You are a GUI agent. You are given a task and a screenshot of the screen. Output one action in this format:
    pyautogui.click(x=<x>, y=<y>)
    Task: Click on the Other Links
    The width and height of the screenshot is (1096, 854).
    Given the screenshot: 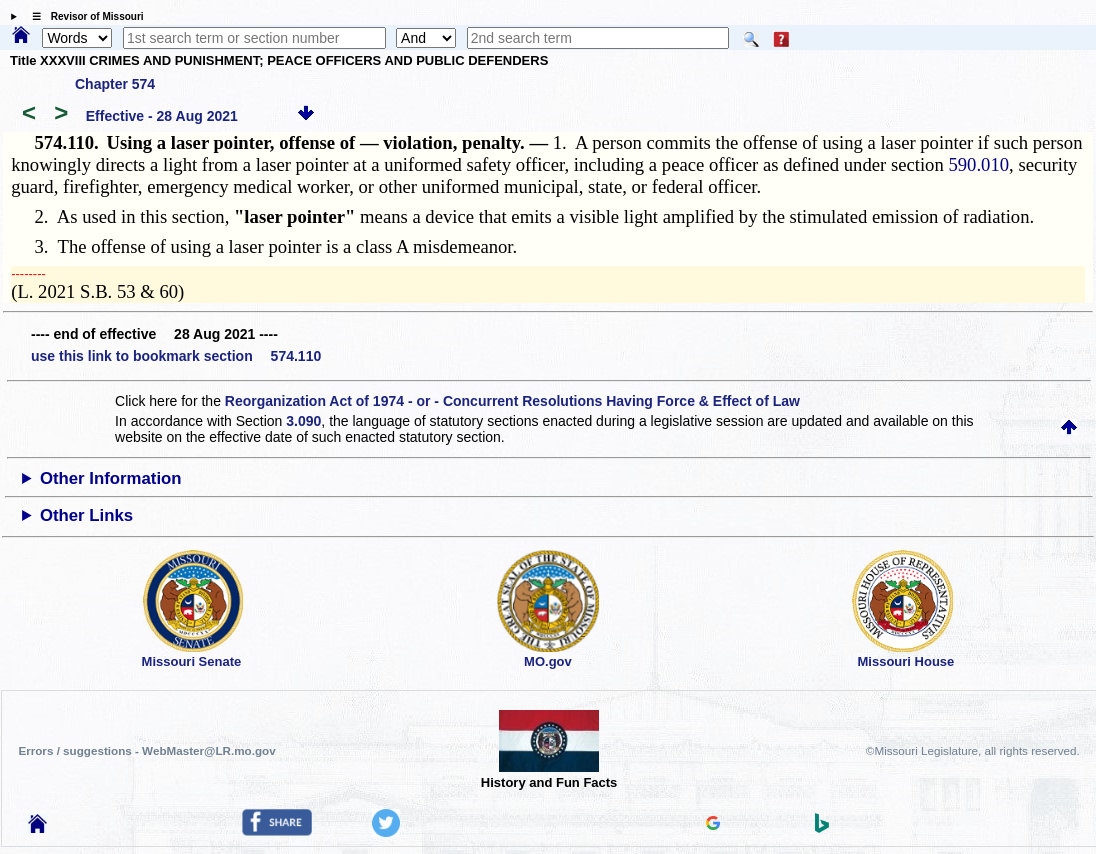 What is the action you would take?
    pyautogui.click(x=86, y=515)
    